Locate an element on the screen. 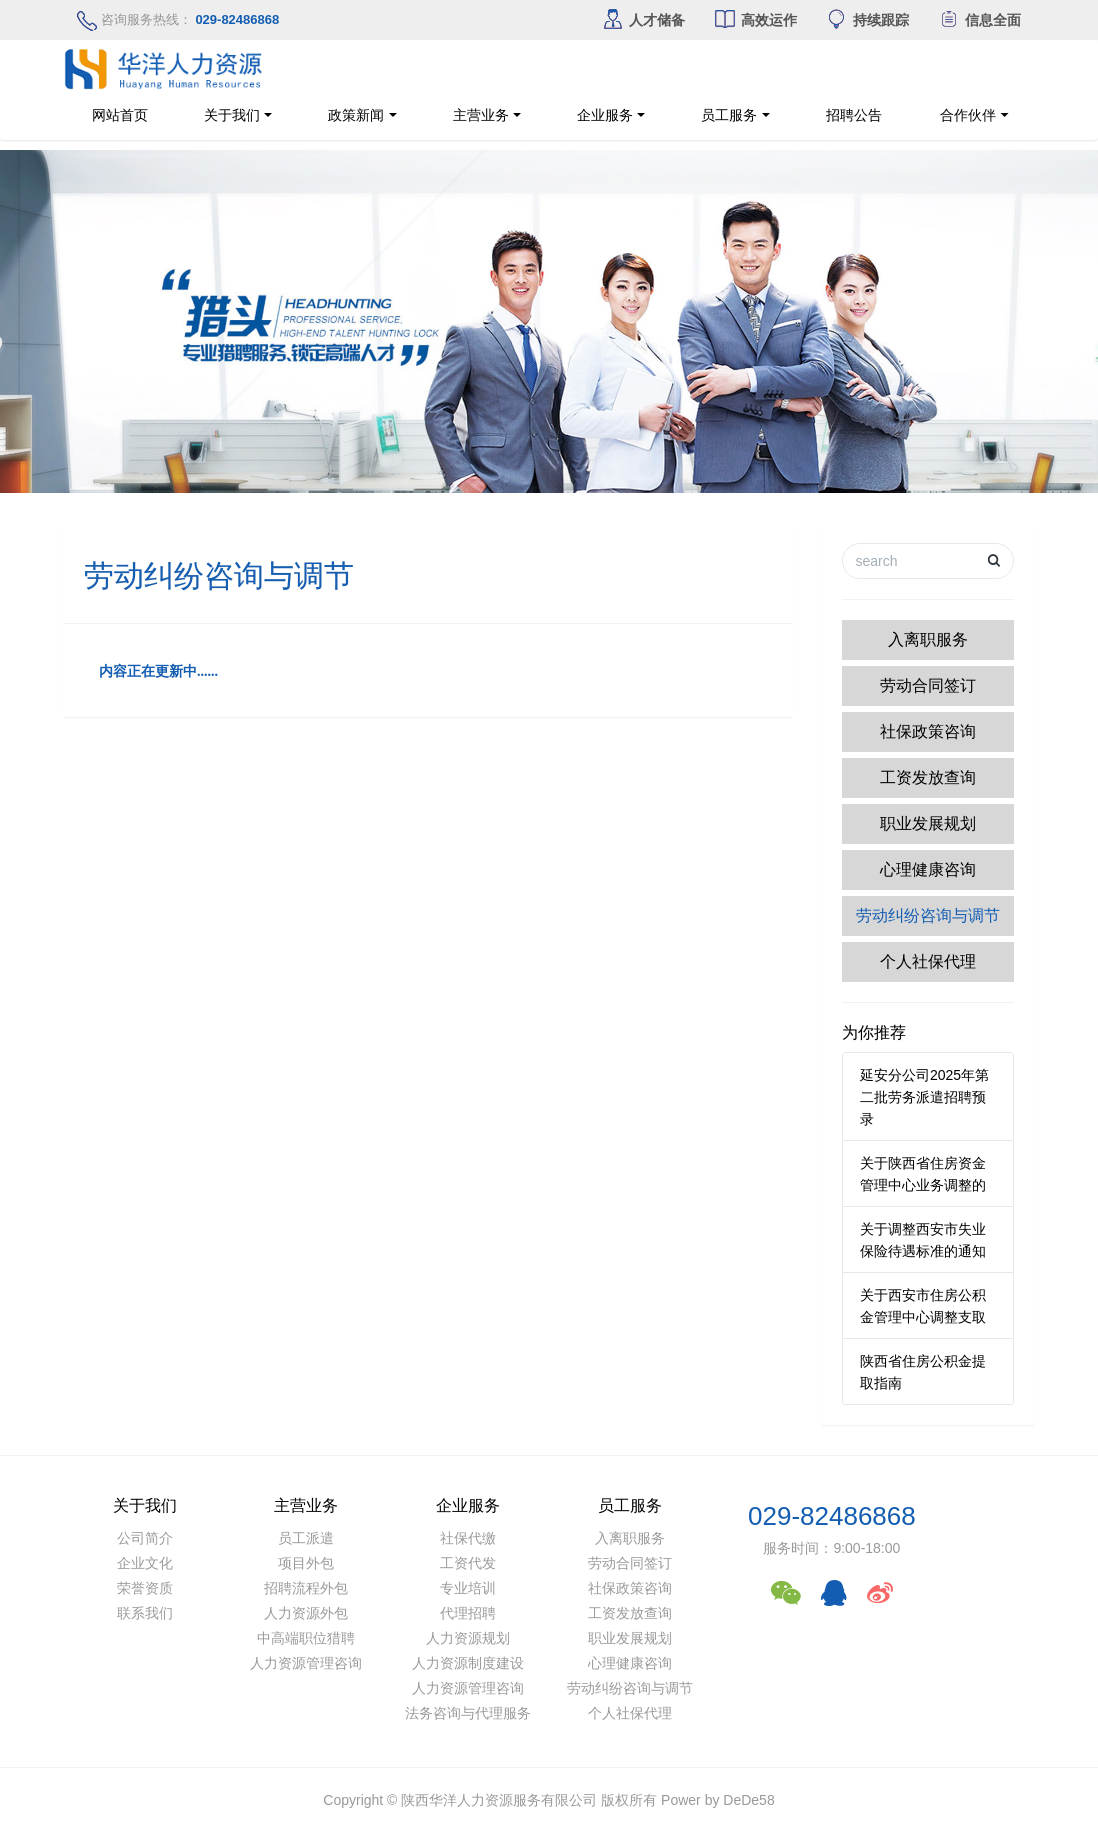 This screenshot has height=1833, width=1098. 劳动合同签订 is located at coordinates (928, 685).